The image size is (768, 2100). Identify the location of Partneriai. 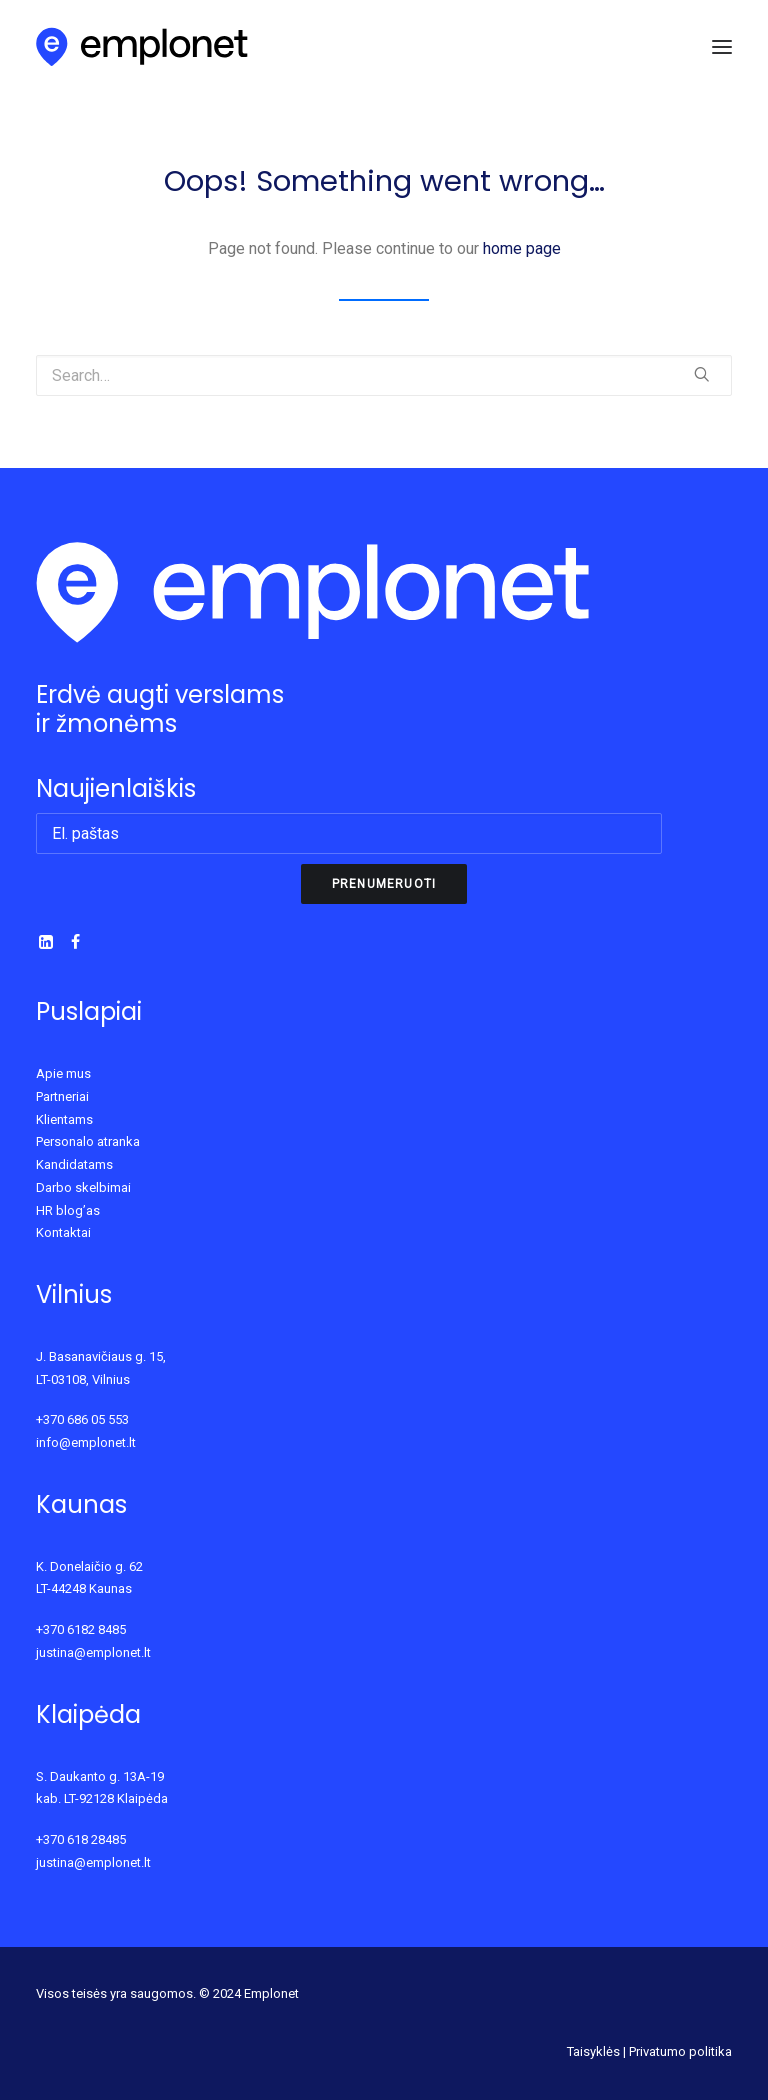
(62, 1096).